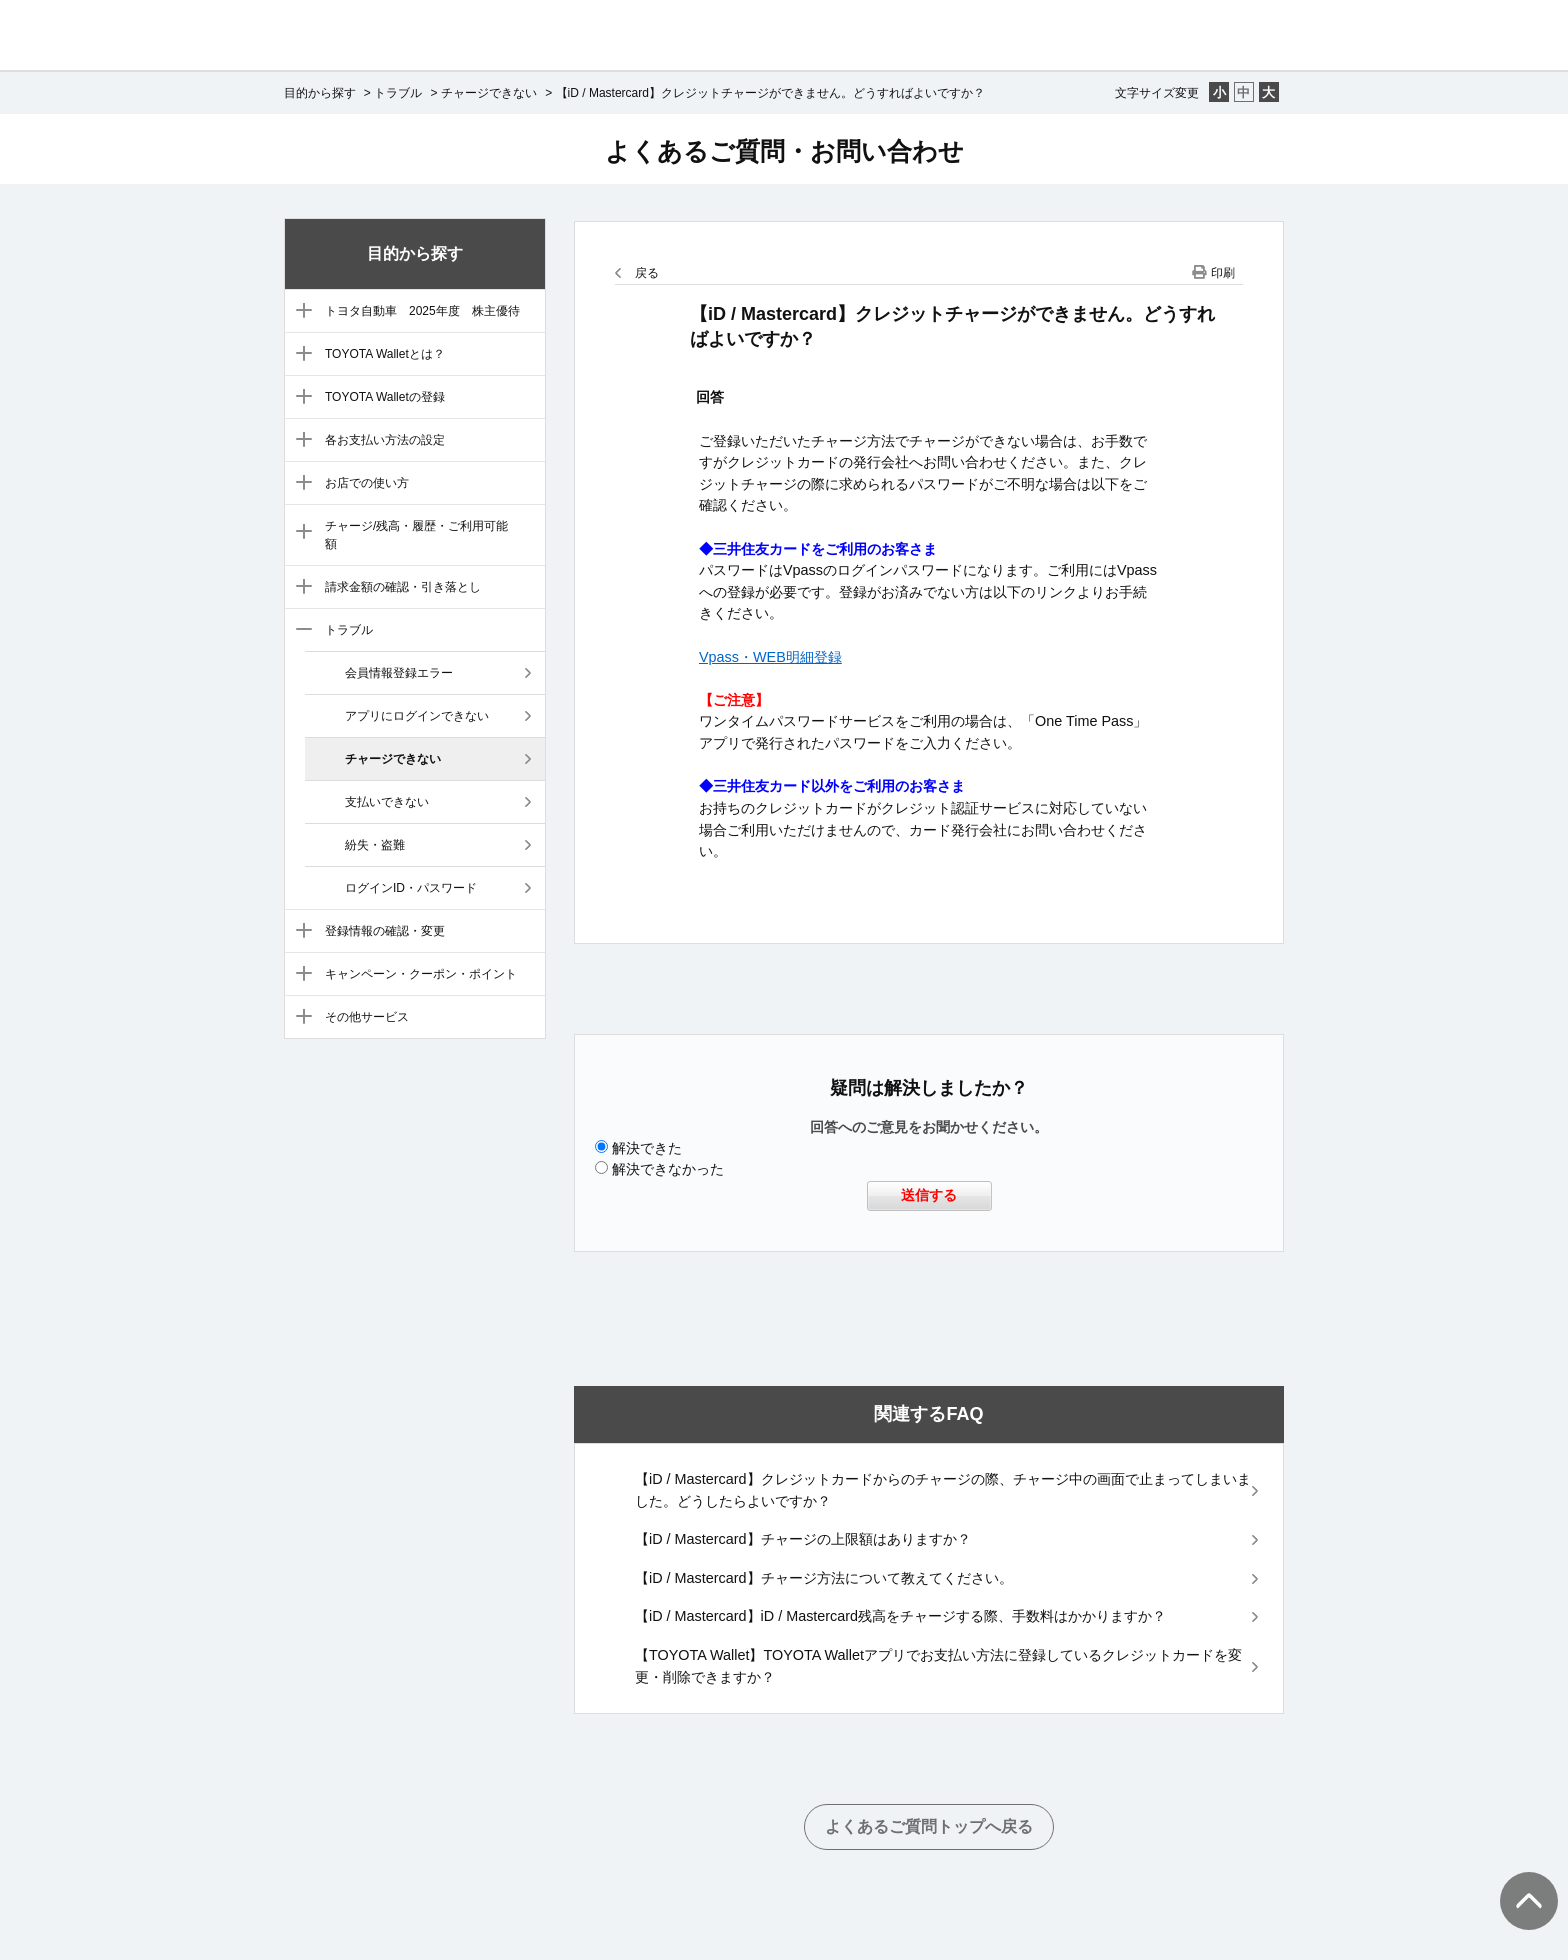  I want to click on /category/show/4?site_domain=default, so click(299, 398).